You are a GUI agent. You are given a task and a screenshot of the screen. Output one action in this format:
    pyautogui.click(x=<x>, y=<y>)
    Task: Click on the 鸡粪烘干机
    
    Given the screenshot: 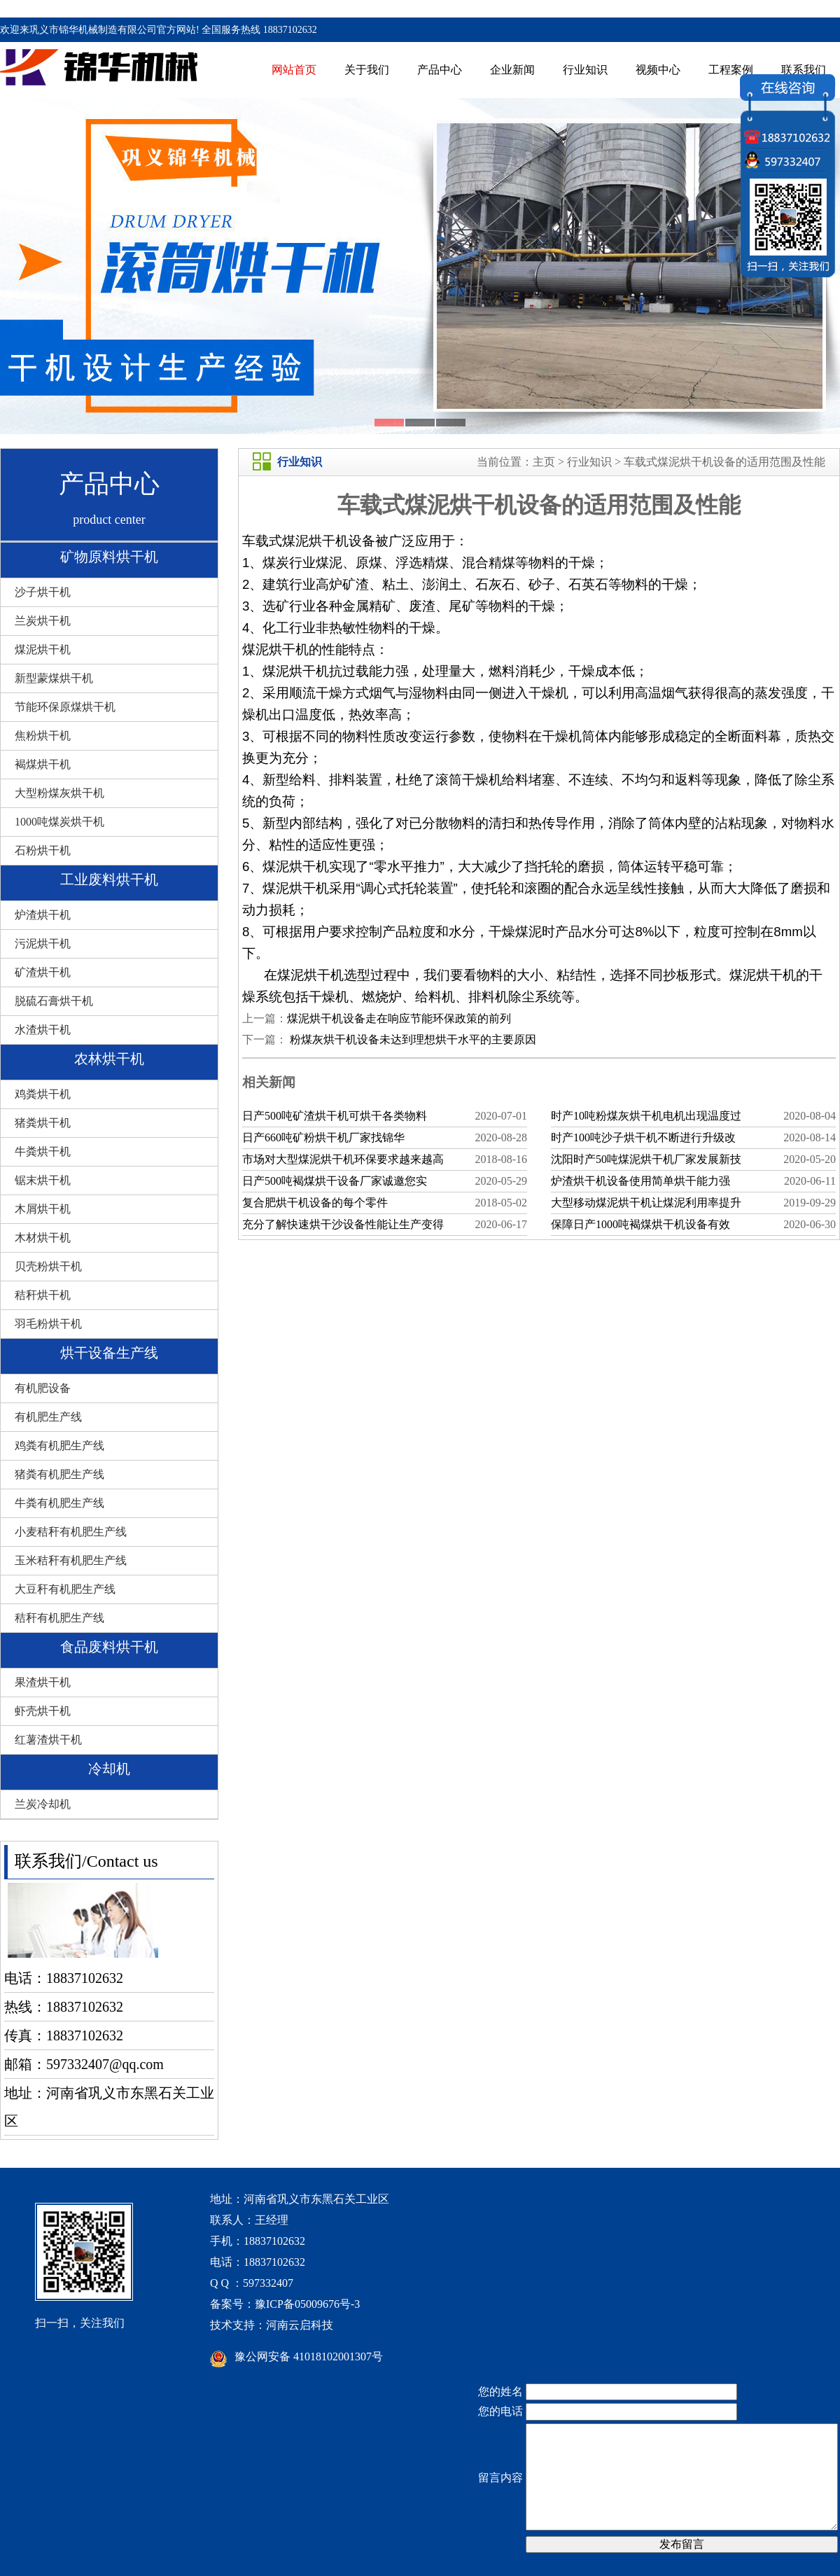 What is the action you would take?
    pyautogui.click(x=43, y=1094)
    